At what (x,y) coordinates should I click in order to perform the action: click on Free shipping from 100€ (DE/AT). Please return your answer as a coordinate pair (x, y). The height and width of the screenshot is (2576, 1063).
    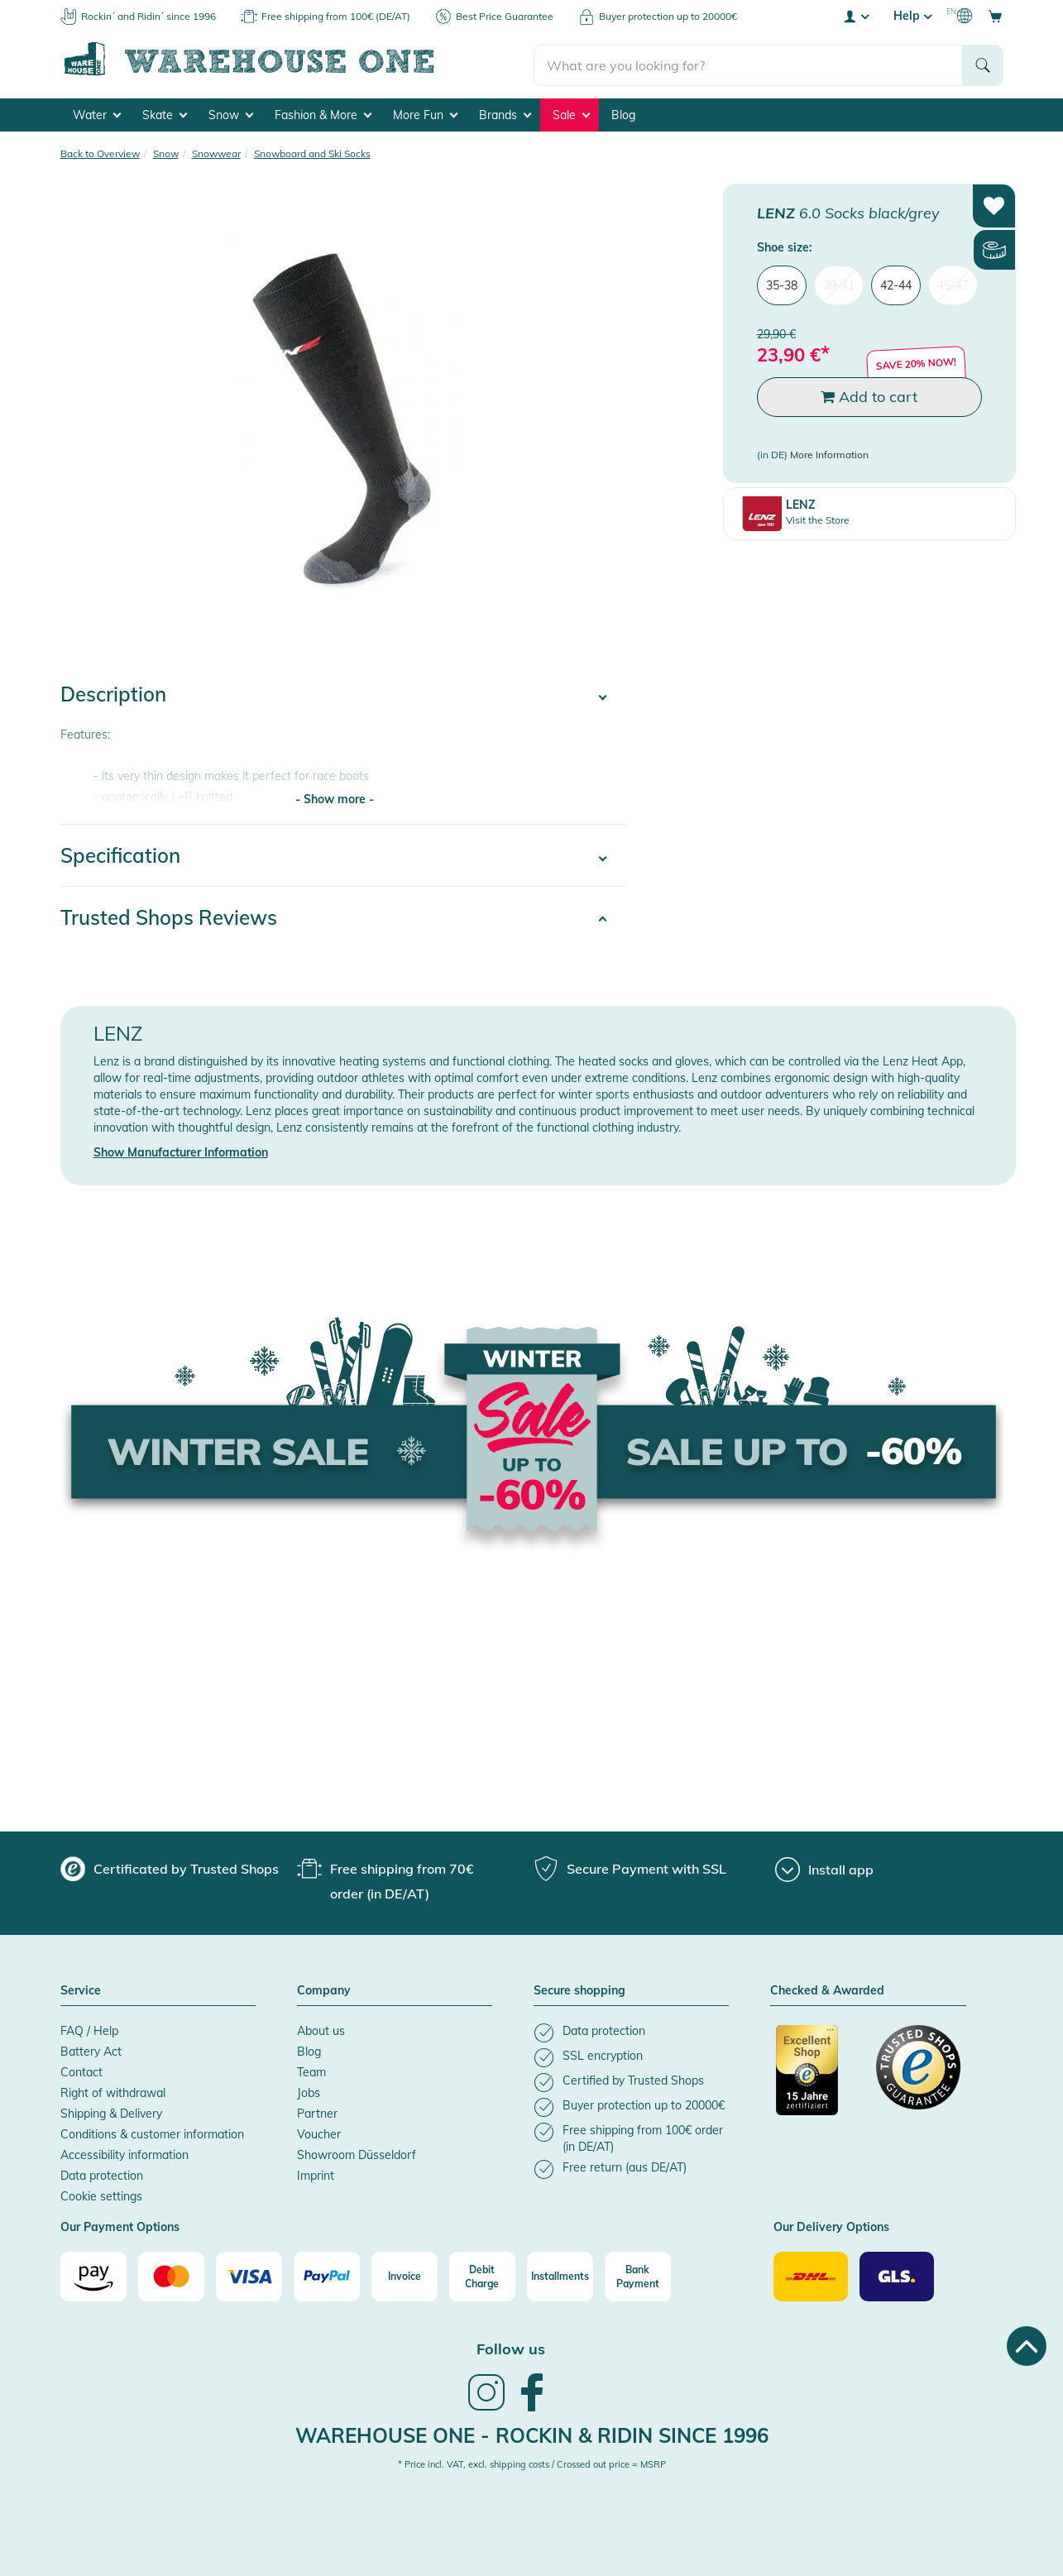
    Looking at the image, I should click on (335, 16).